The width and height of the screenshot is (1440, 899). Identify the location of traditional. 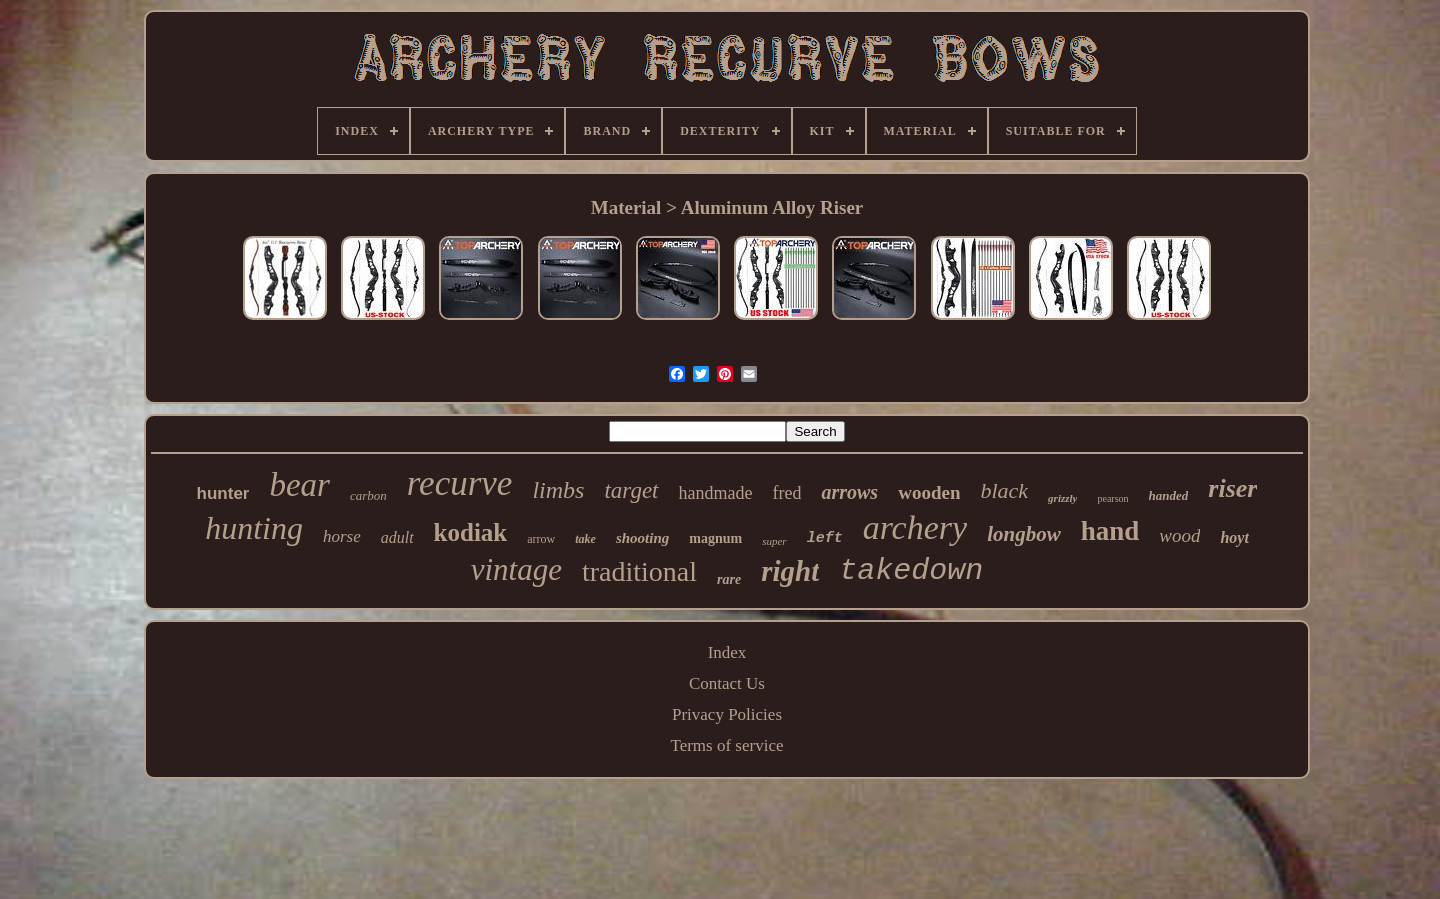
(639, 571).